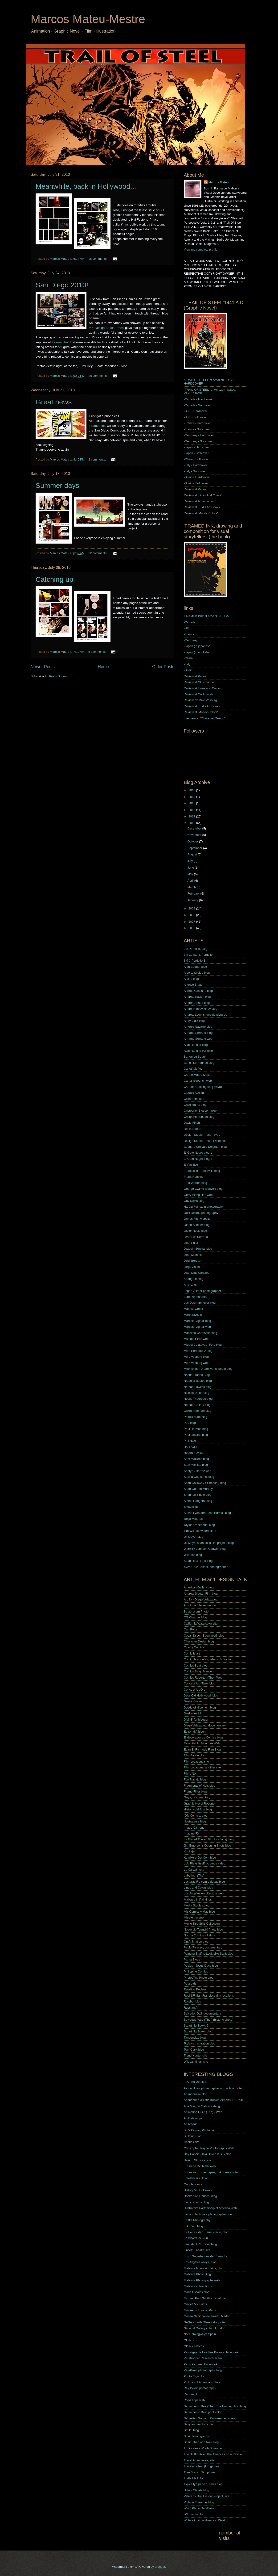  Describe the element at coordinates (191, 1242) in the screenshot. I see `Joan Pujol` at that location.